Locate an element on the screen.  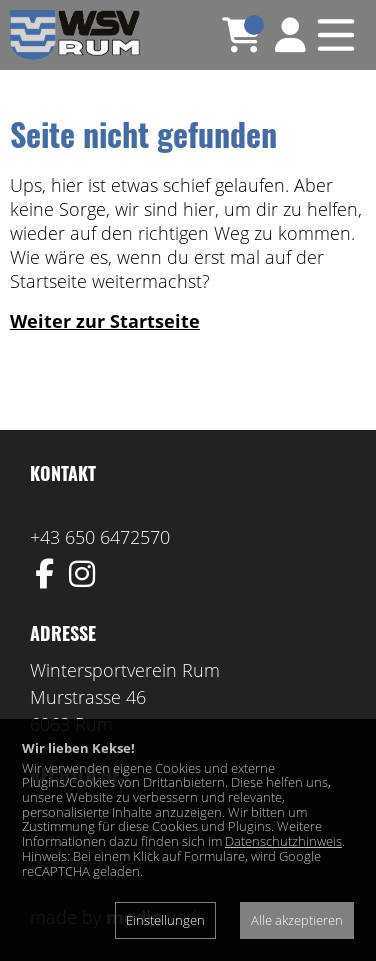
+43 650 6472570 is located at coordinates (100, 537).